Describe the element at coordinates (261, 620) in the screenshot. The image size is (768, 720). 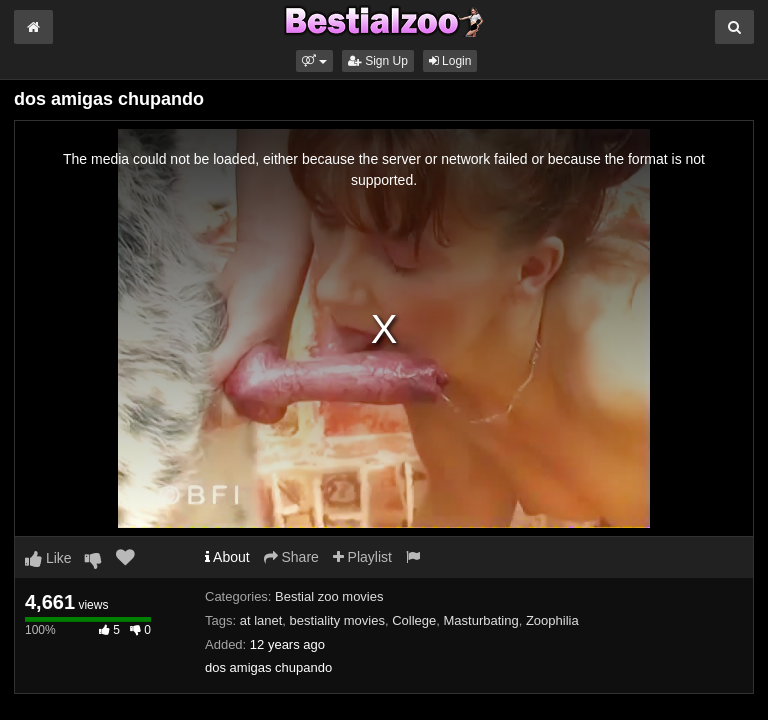
I see `at lanet` at that location.